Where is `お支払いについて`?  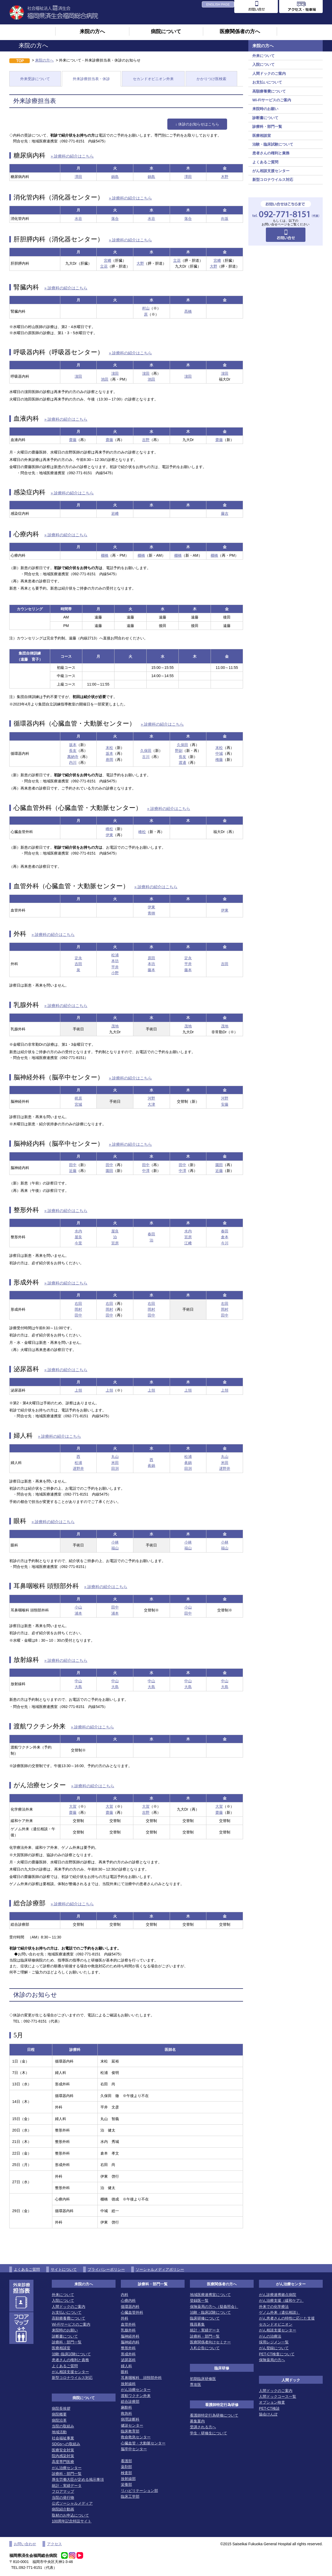 お支払いについて is located at coordinates (267, 82).